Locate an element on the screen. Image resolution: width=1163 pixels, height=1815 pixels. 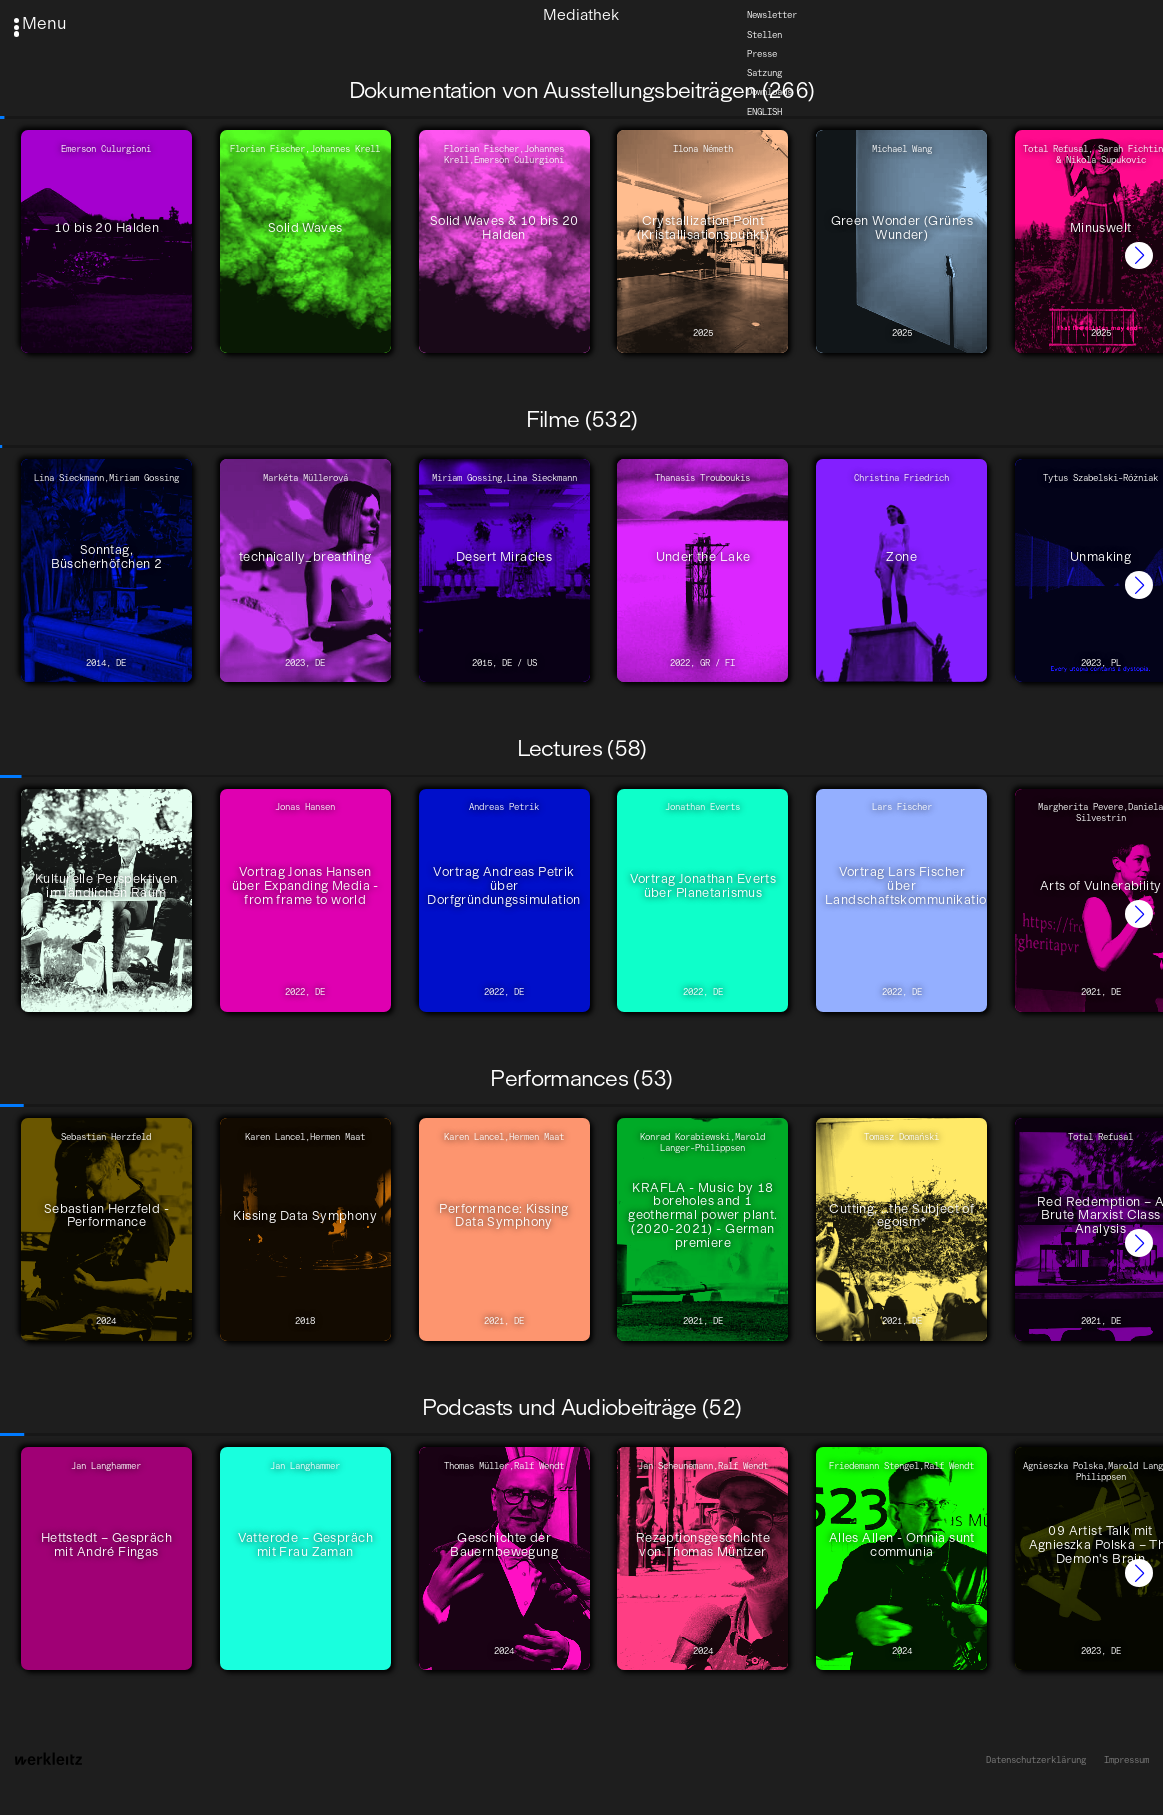
Downloads is located at coordinates (769, 92).